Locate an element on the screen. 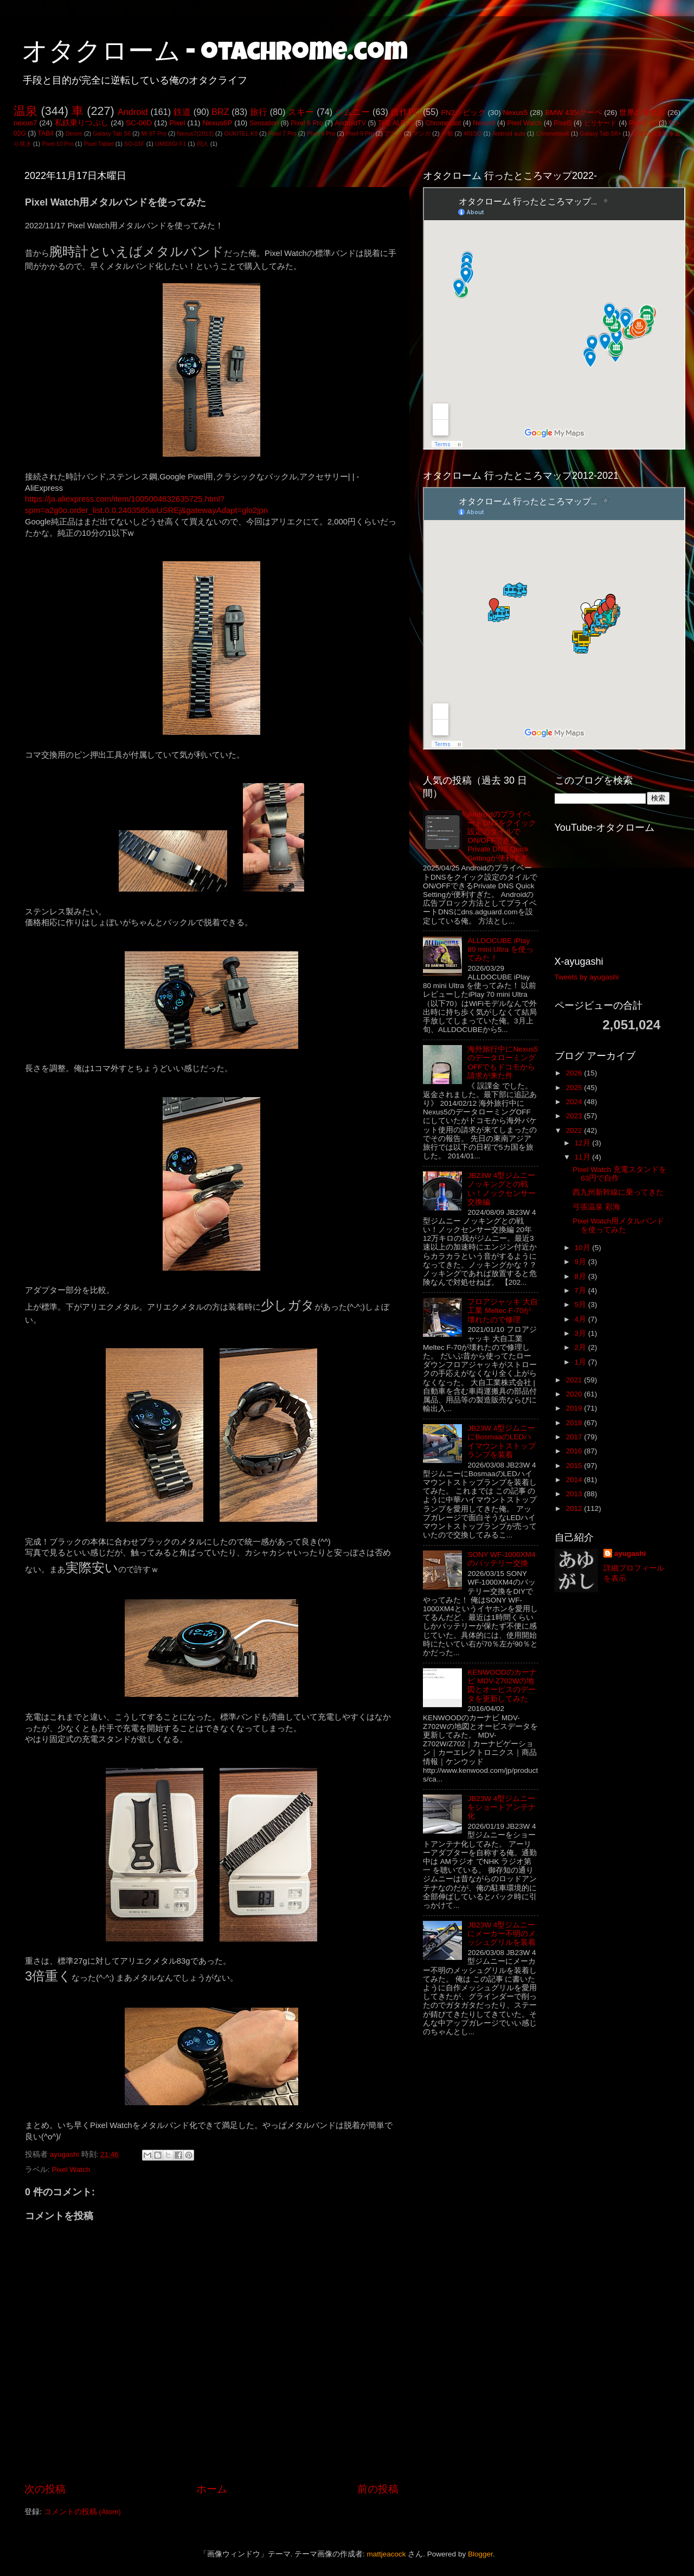 The width and height of the screenshot is (694, 2576). Pixel Tablet is located at coordinates (99, 143).